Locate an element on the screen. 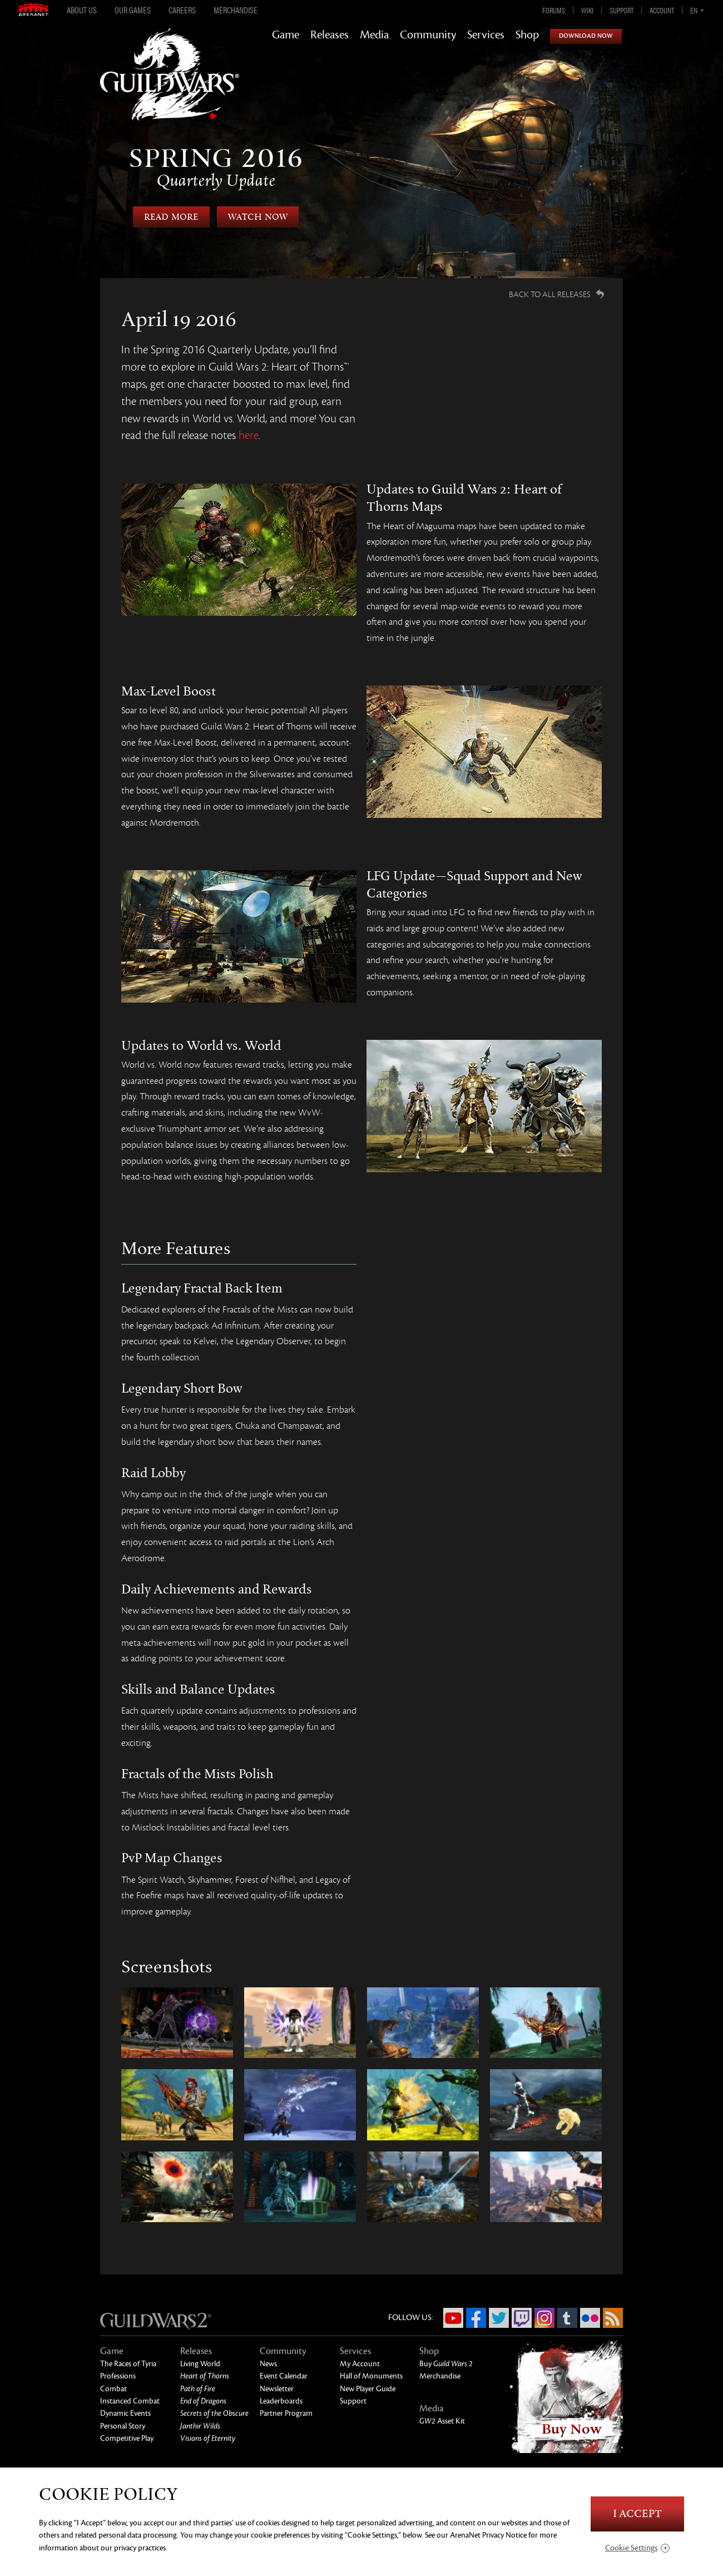 The width and height of the screenshot is (723, 2576). Services is located at coordinates (485, 35).